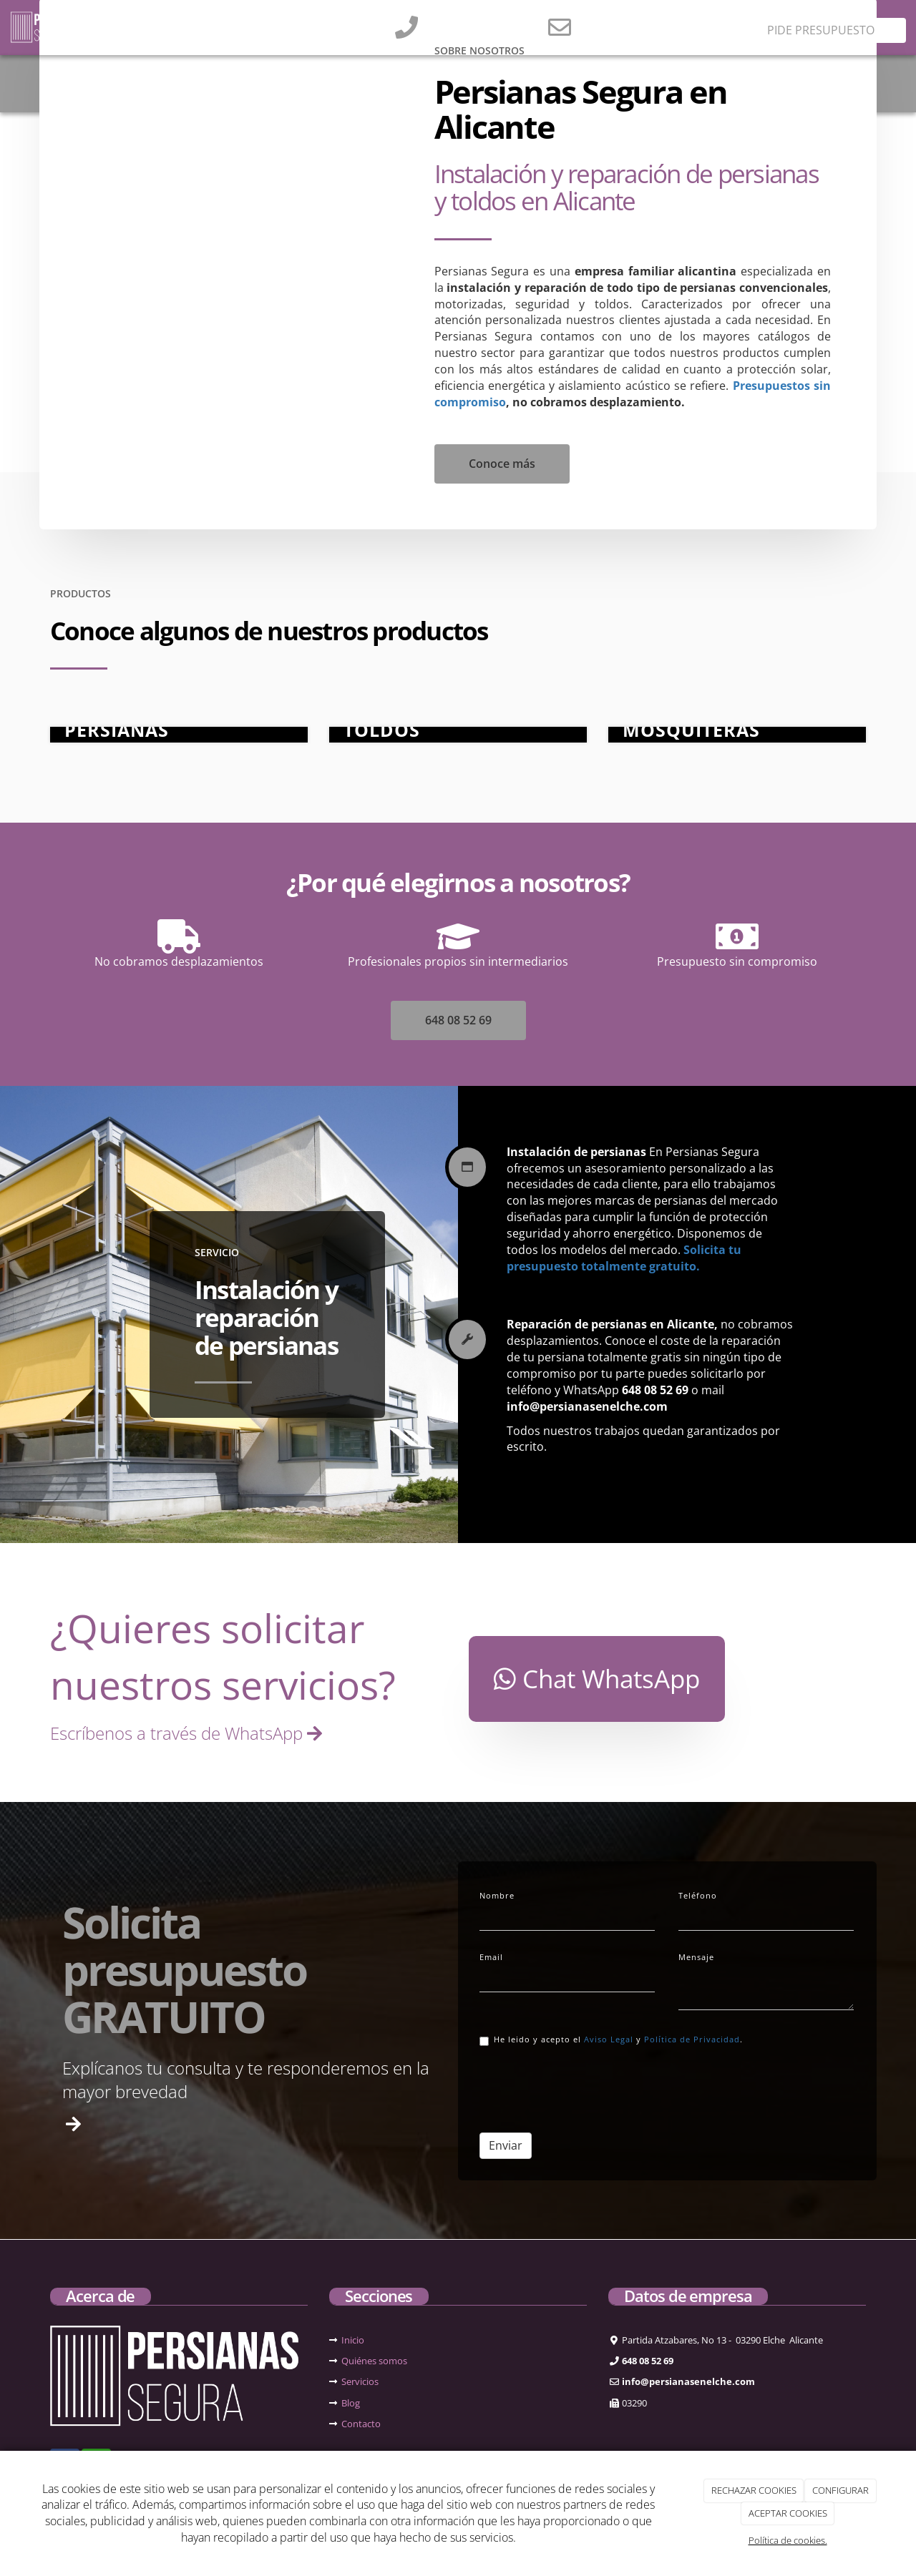  What do you see at coordinates (840, 2490) in the screenshot?
I see `CONFIGURAR` at bounding box center [840, 2490].